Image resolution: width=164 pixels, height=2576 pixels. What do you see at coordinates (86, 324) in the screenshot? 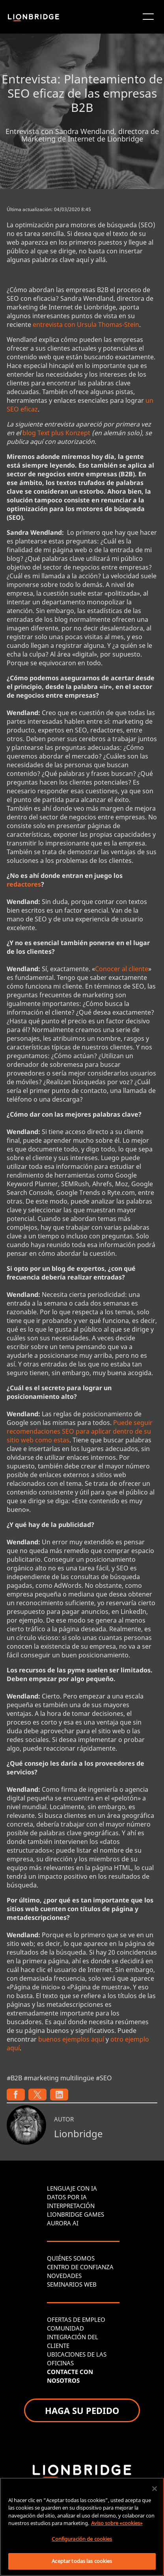
I see `entrevista con Ursula Thomas-Stein` at bounding box center [86, 324].